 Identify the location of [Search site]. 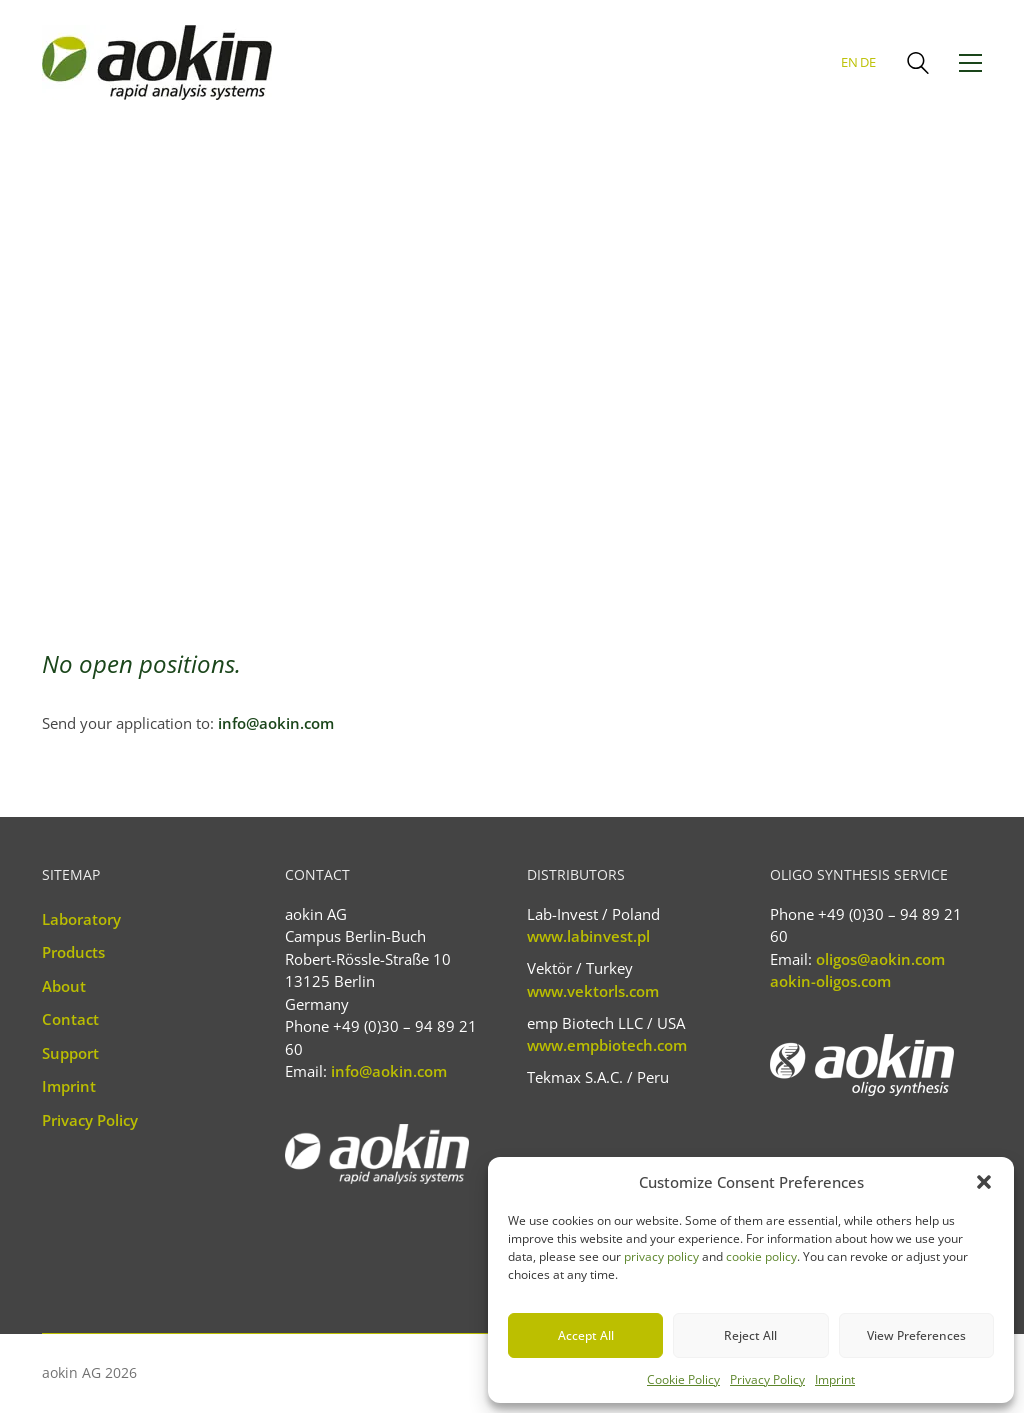
(918, 65).